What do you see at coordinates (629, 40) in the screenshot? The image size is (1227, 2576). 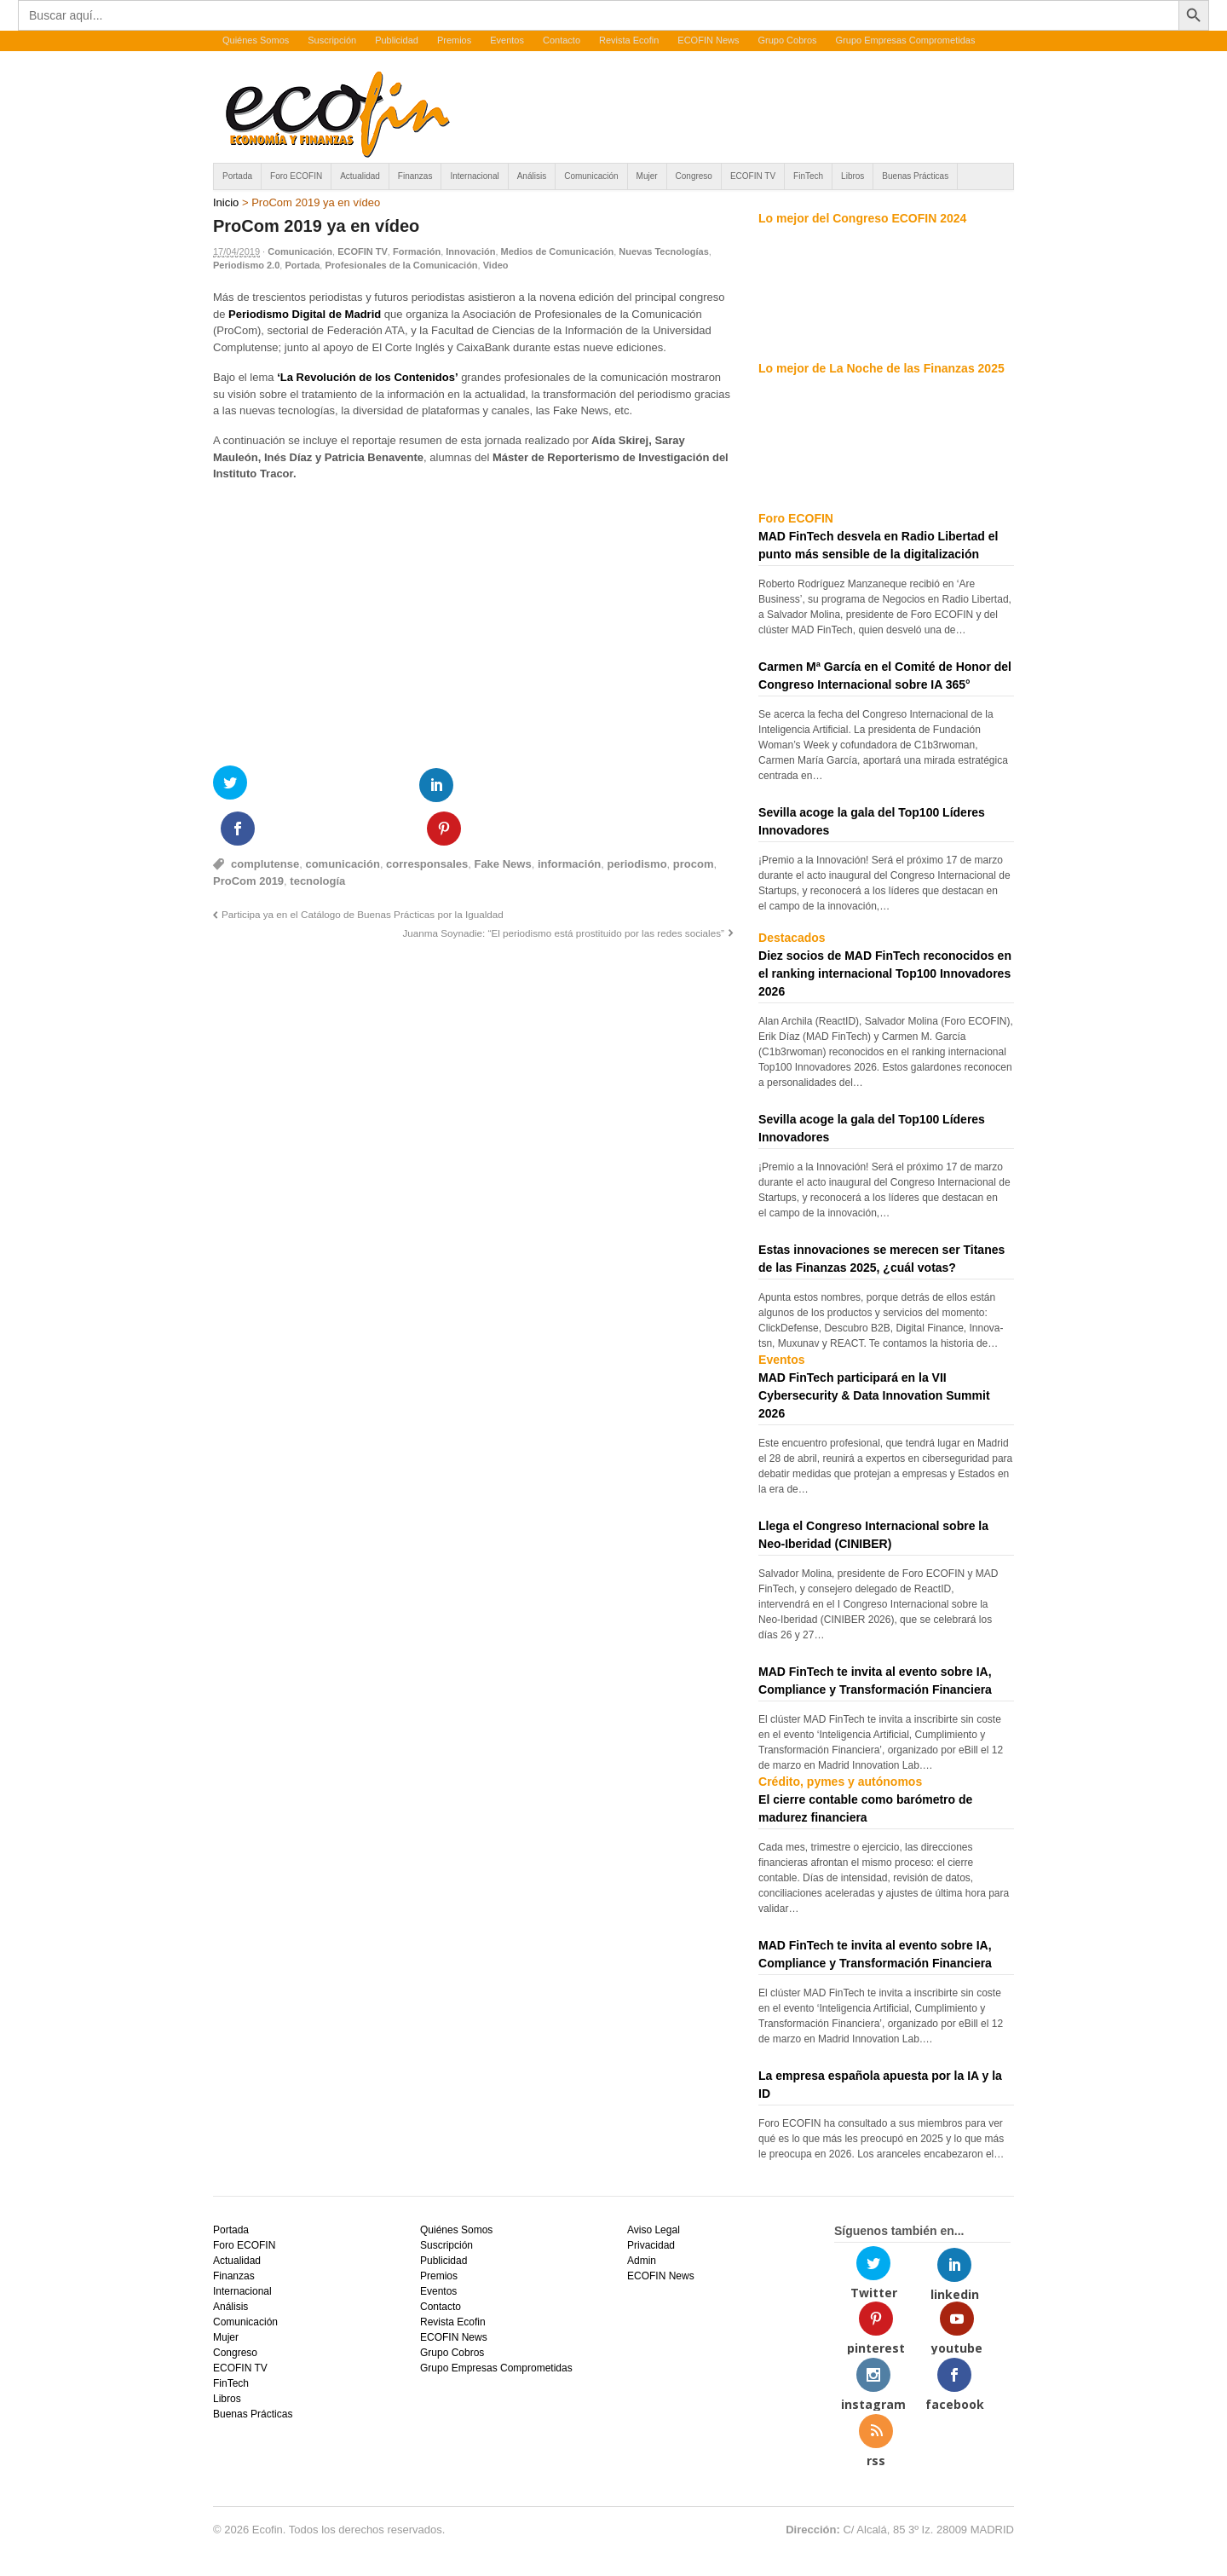 I see `Revista Ecofin` at bounding box center [629, 40].